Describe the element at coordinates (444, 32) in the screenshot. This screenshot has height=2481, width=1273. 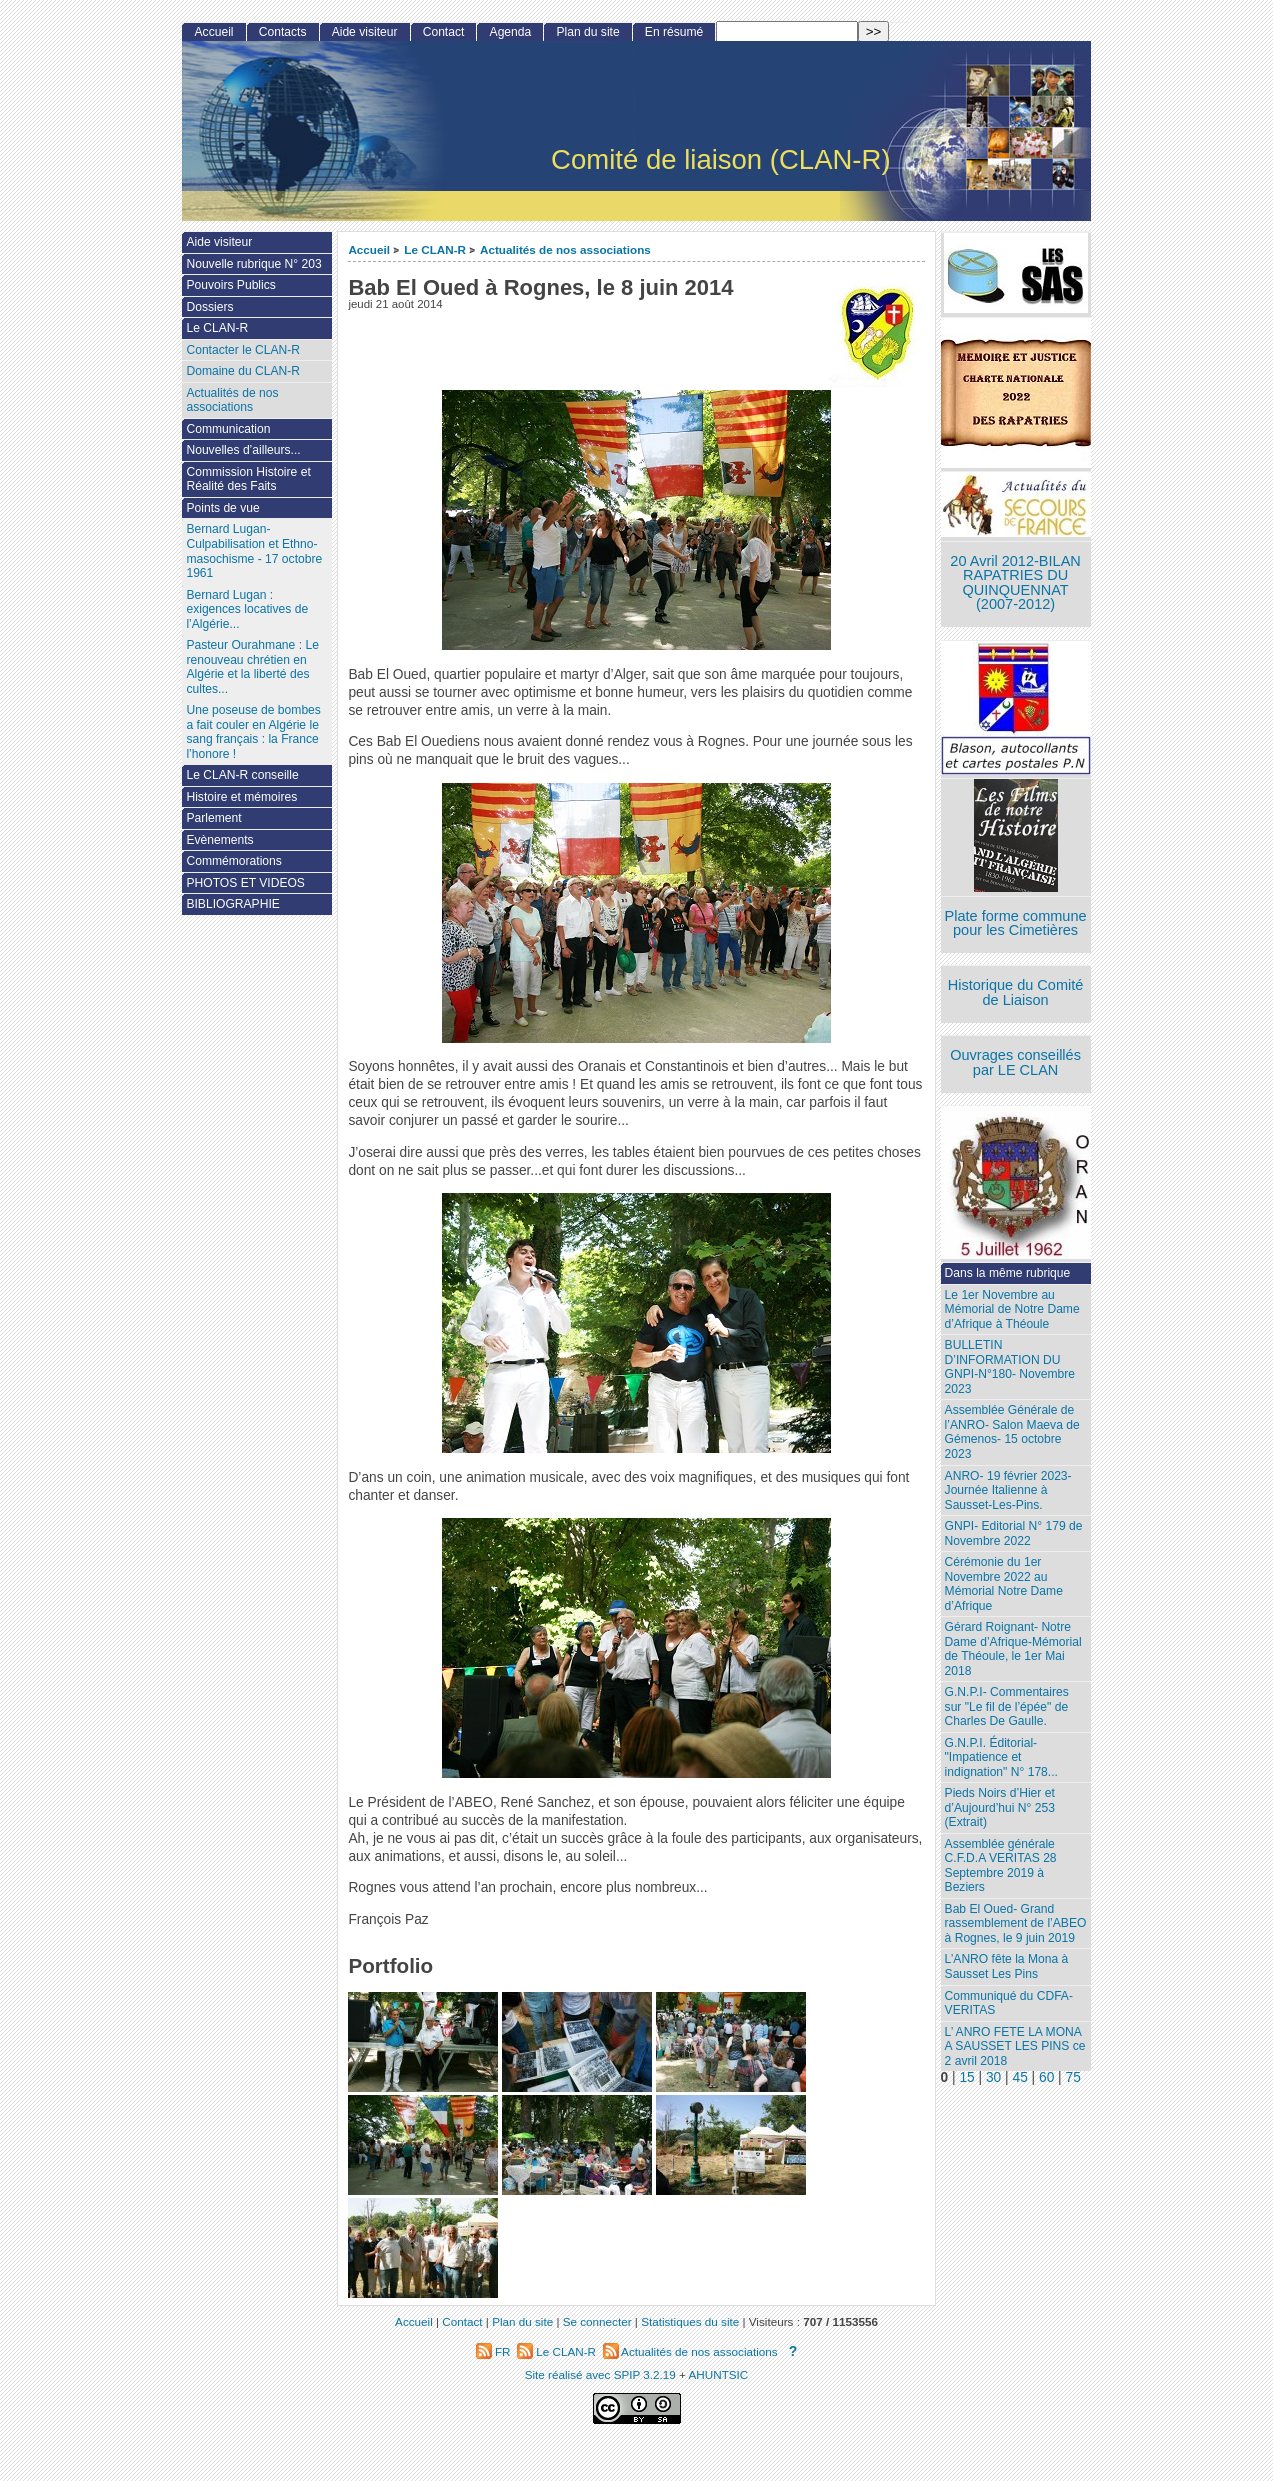
I see `Contact` at that location.